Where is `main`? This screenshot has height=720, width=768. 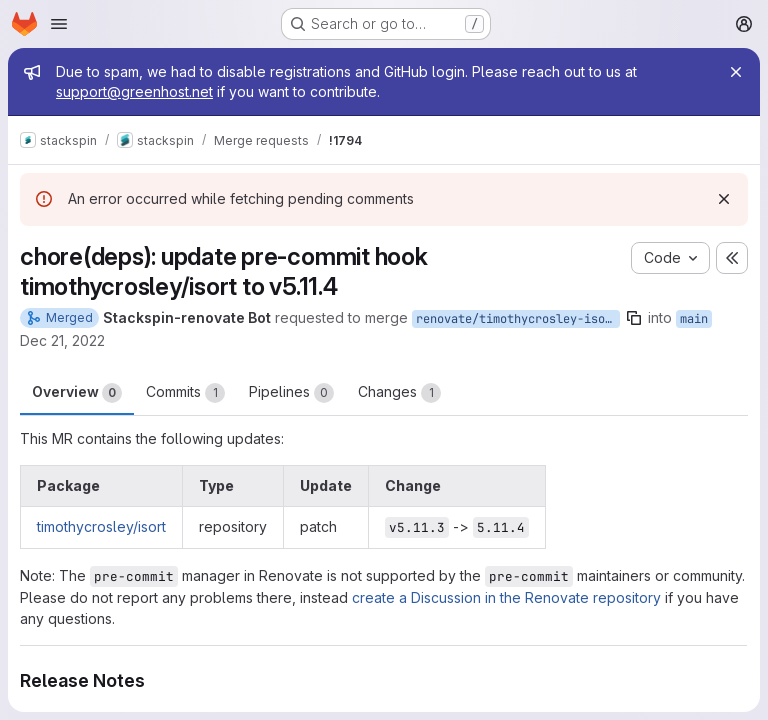
main is located at coordinates (694, 319).